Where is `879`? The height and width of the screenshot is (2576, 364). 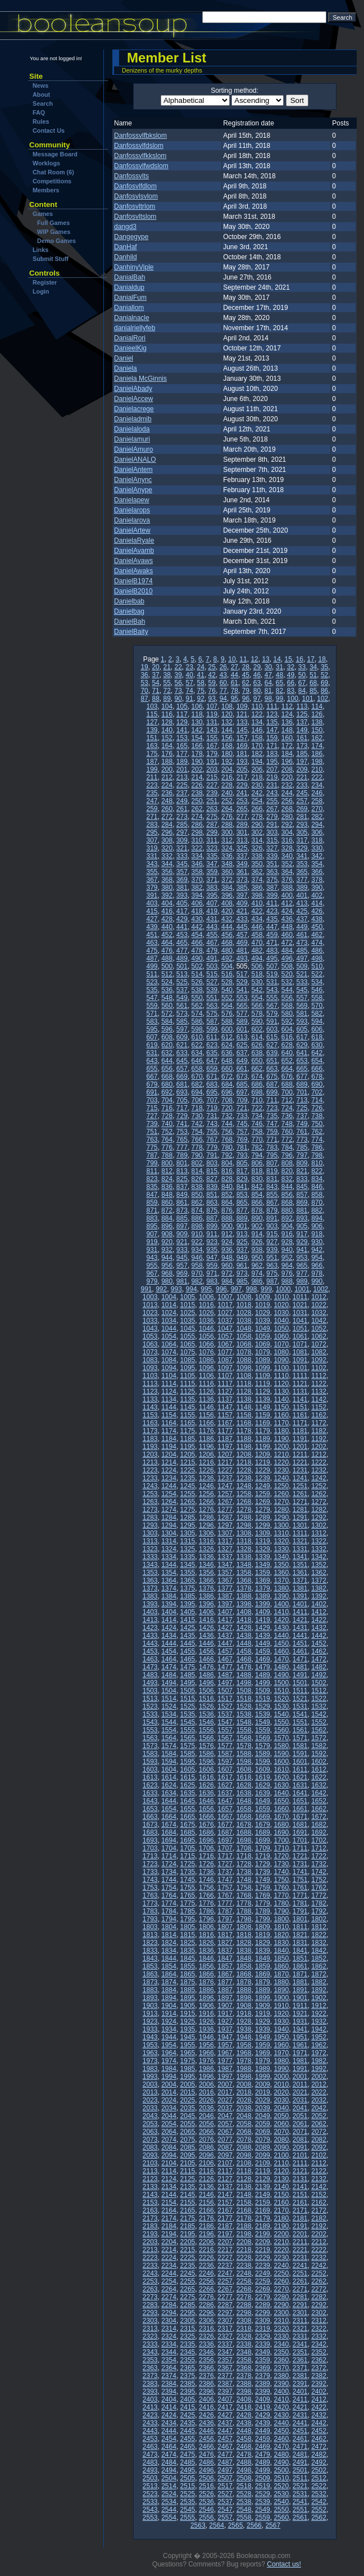
879 is located at coordinates (271, 1210).